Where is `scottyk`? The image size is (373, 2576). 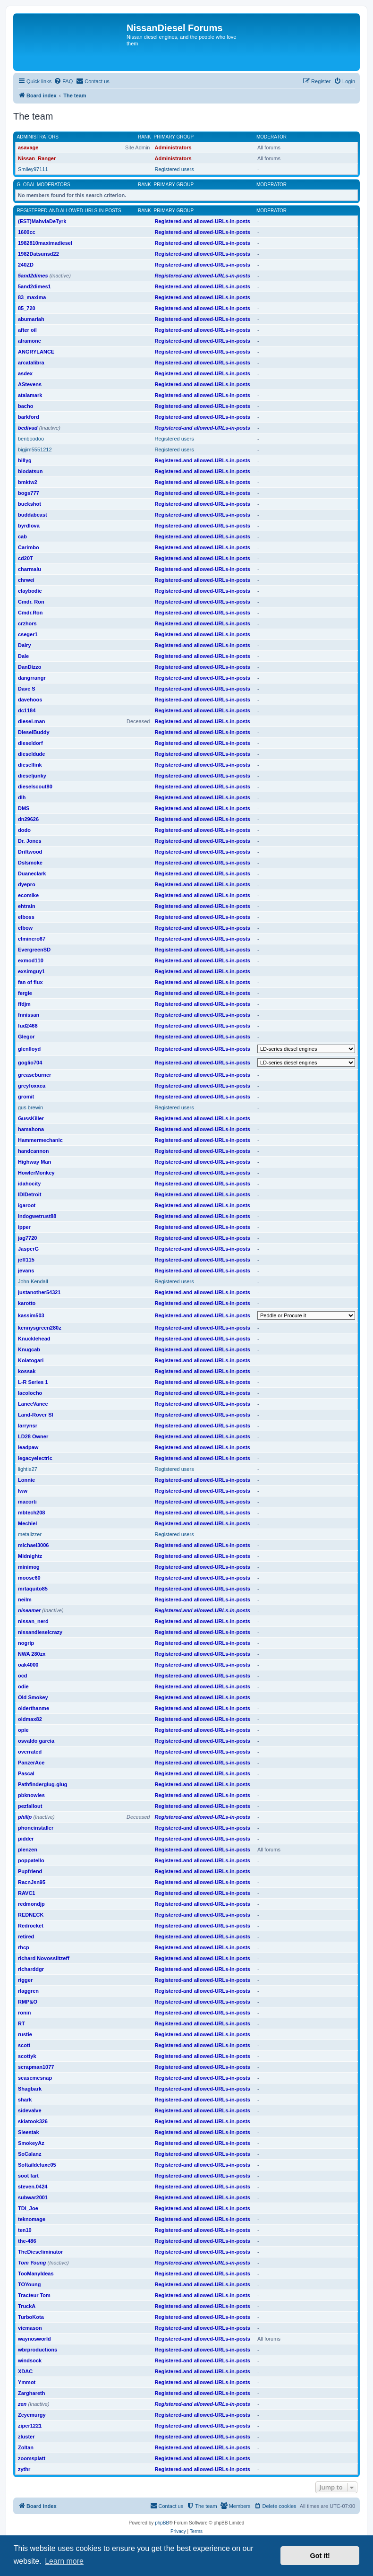 scottyk is located at coordinates (27, 2056).